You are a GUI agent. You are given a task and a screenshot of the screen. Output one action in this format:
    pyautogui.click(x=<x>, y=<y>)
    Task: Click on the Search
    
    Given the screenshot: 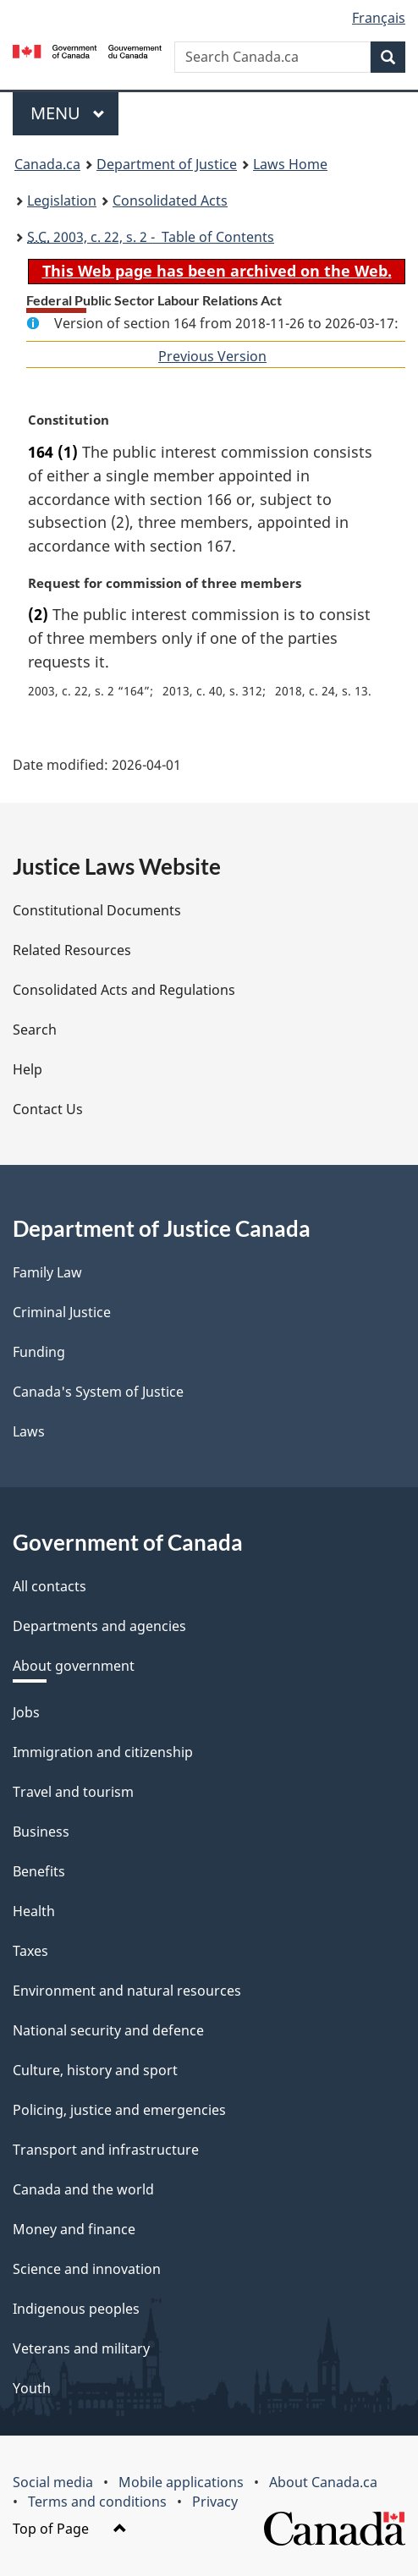 What is the action you would take?
    pyautogui.click(x=35, y=1029)
    